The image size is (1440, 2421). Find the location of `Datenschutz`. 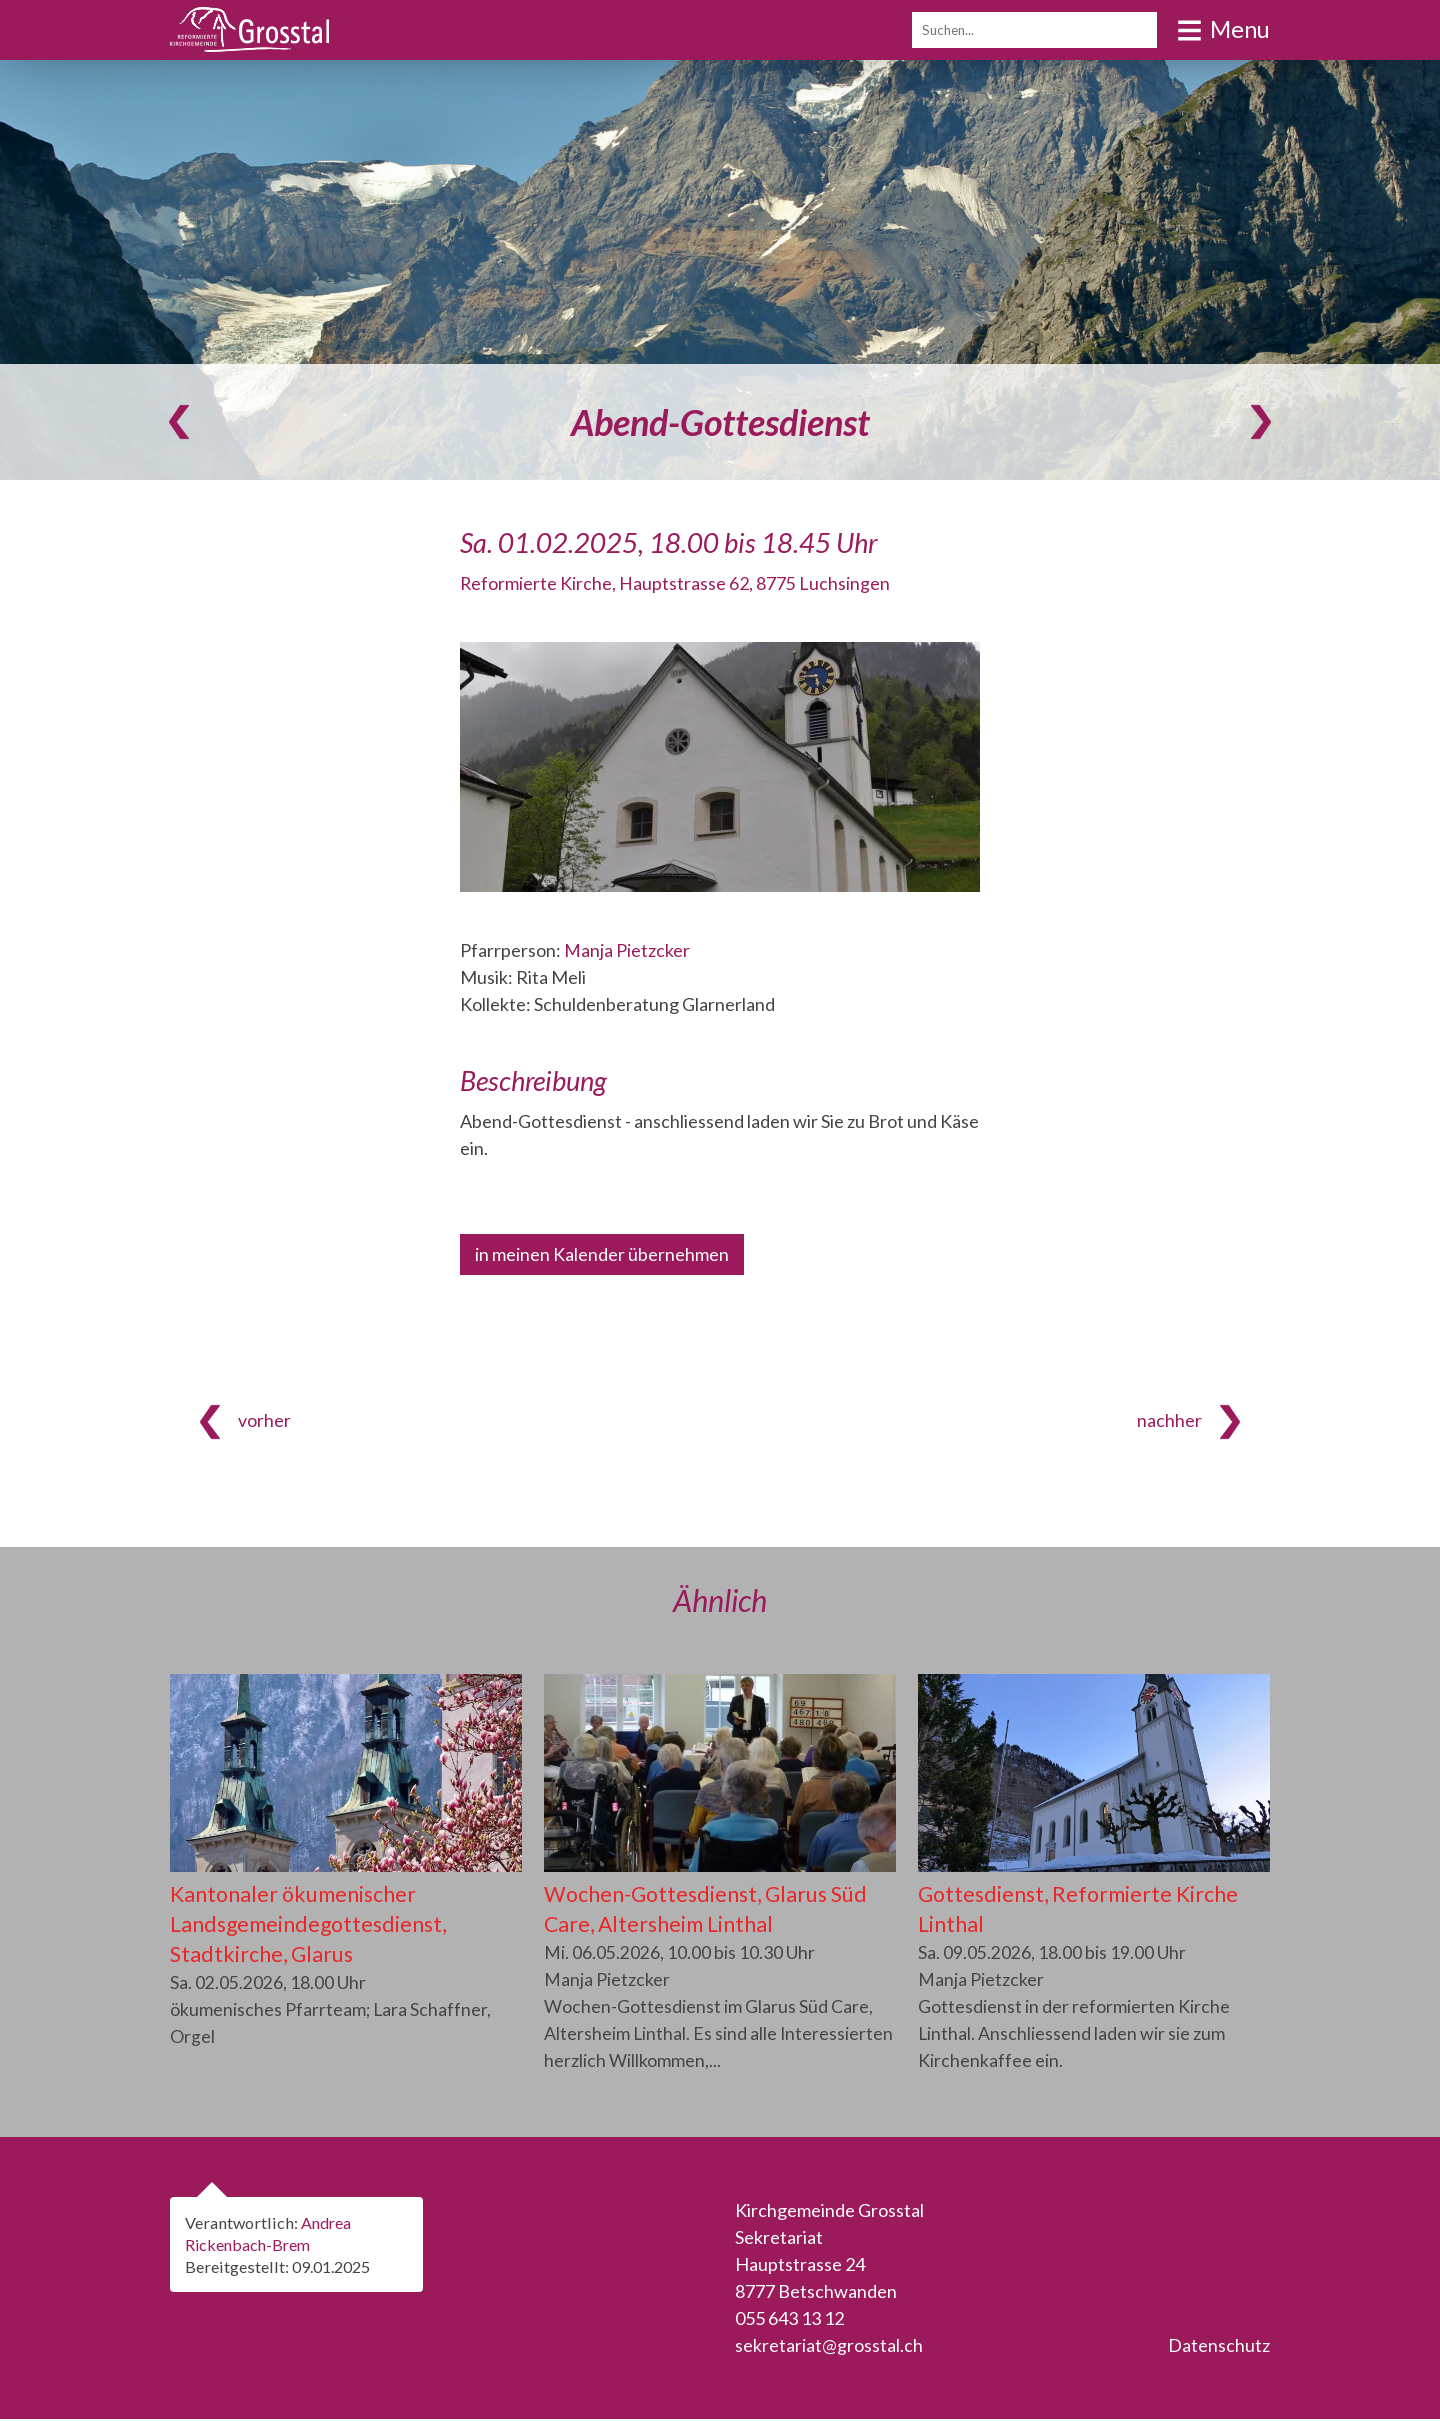

Datenschutz is located at coordinates (1219, 2347).